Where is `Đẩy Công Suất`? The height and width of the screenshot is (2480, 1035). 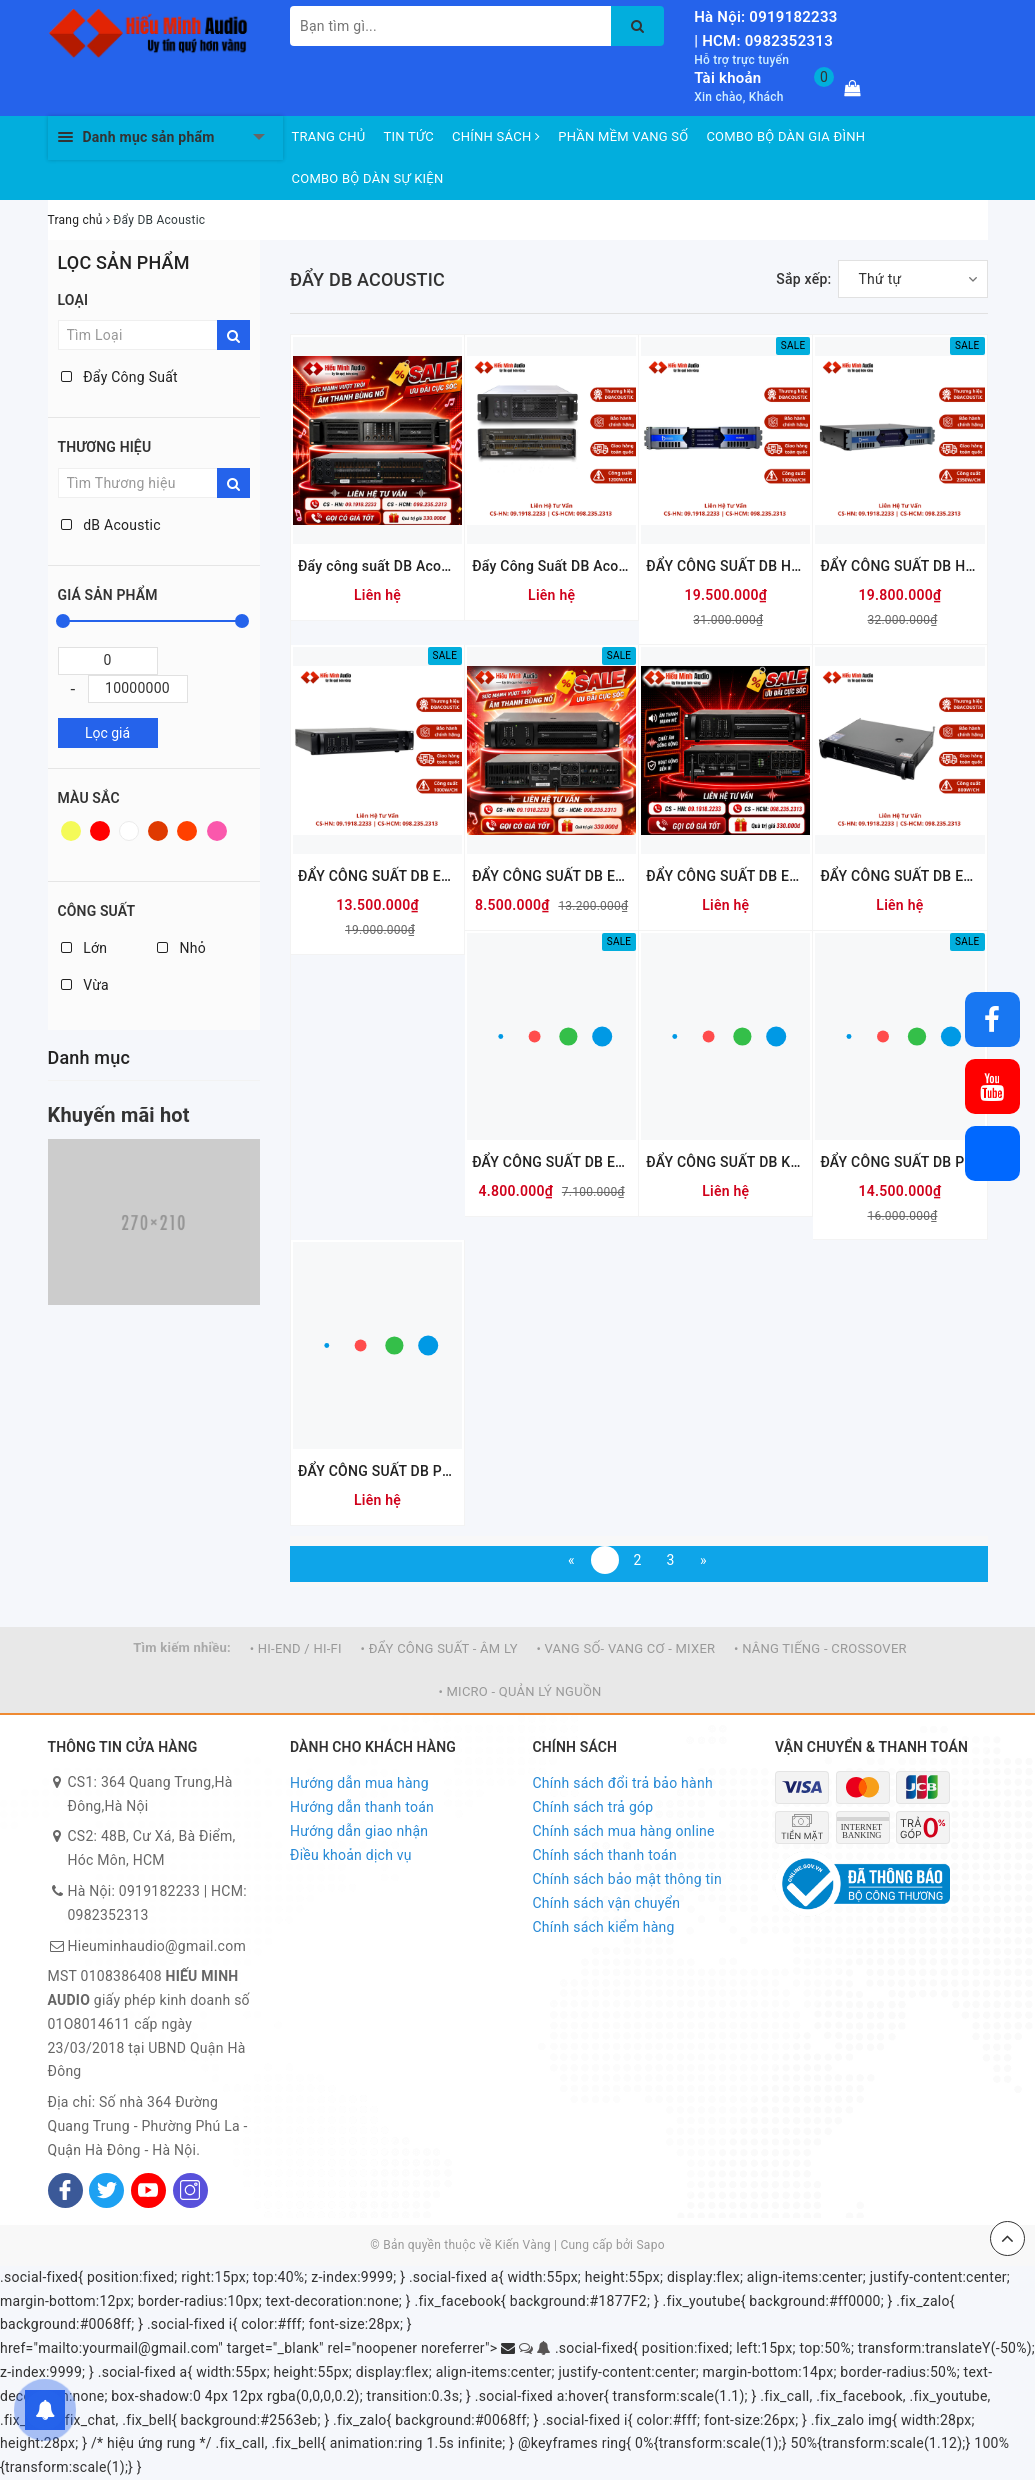
Đẩy Công Suất is located at coordinates (119, 377).